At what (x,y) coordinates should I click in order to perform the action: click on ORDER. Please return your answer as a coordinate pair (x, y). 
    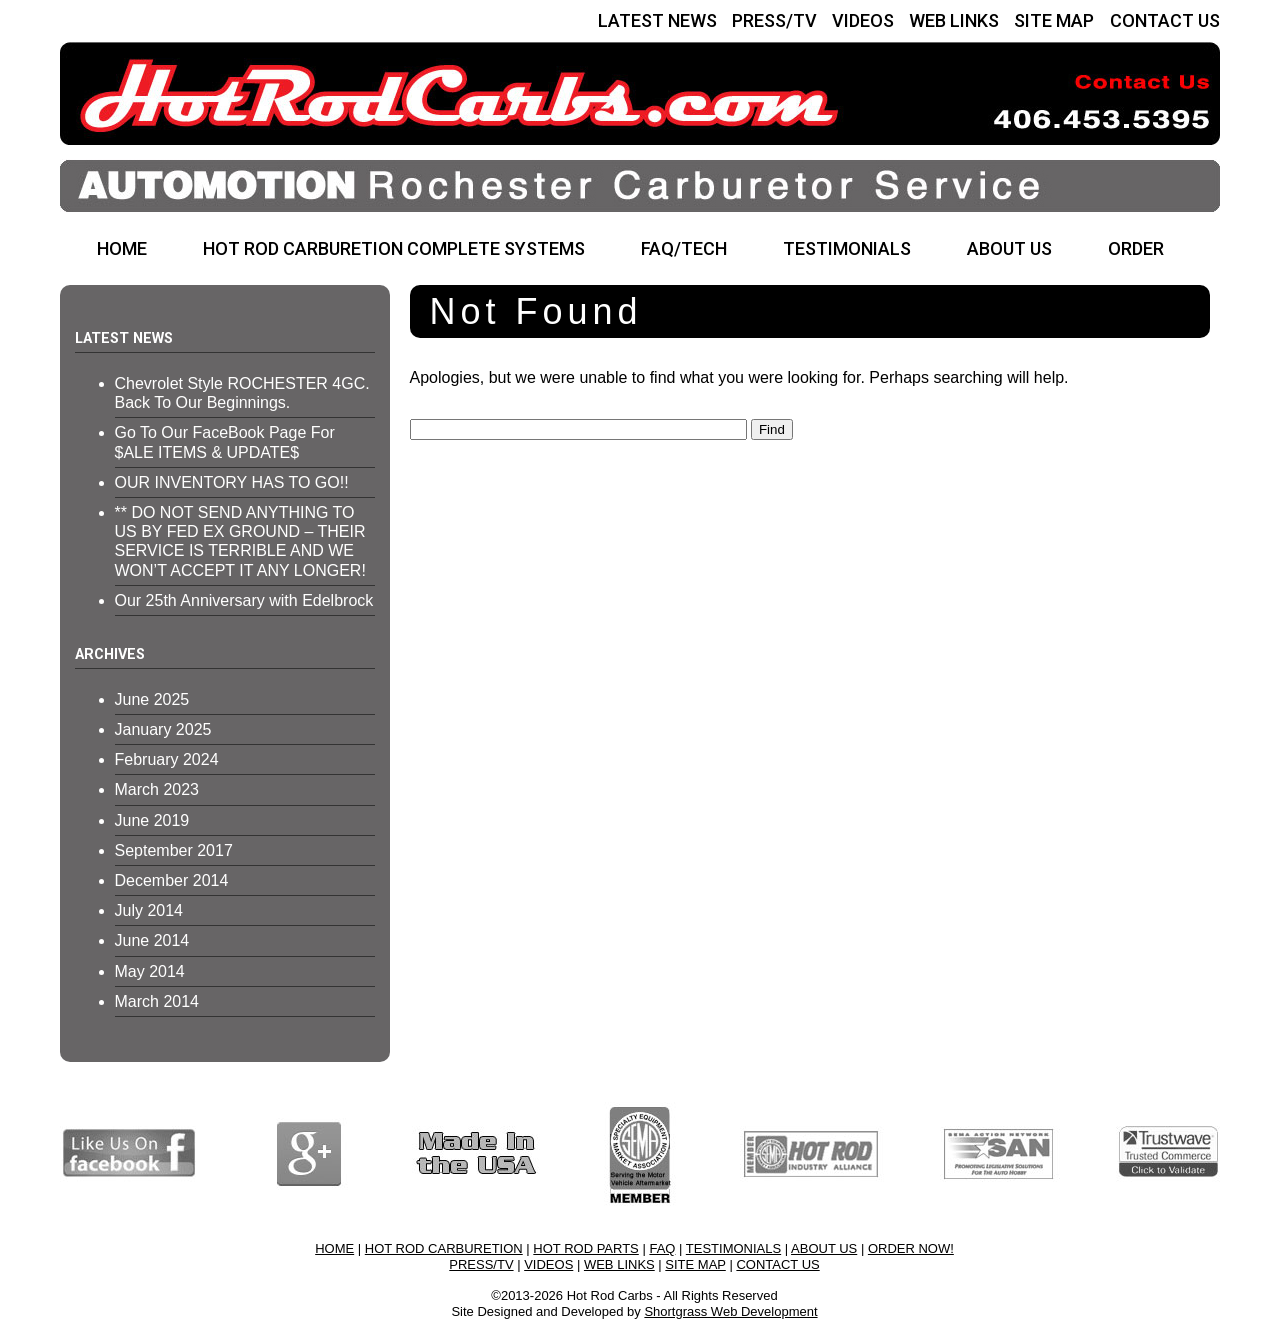
    Looking at the image, I should click on (1136, 248).